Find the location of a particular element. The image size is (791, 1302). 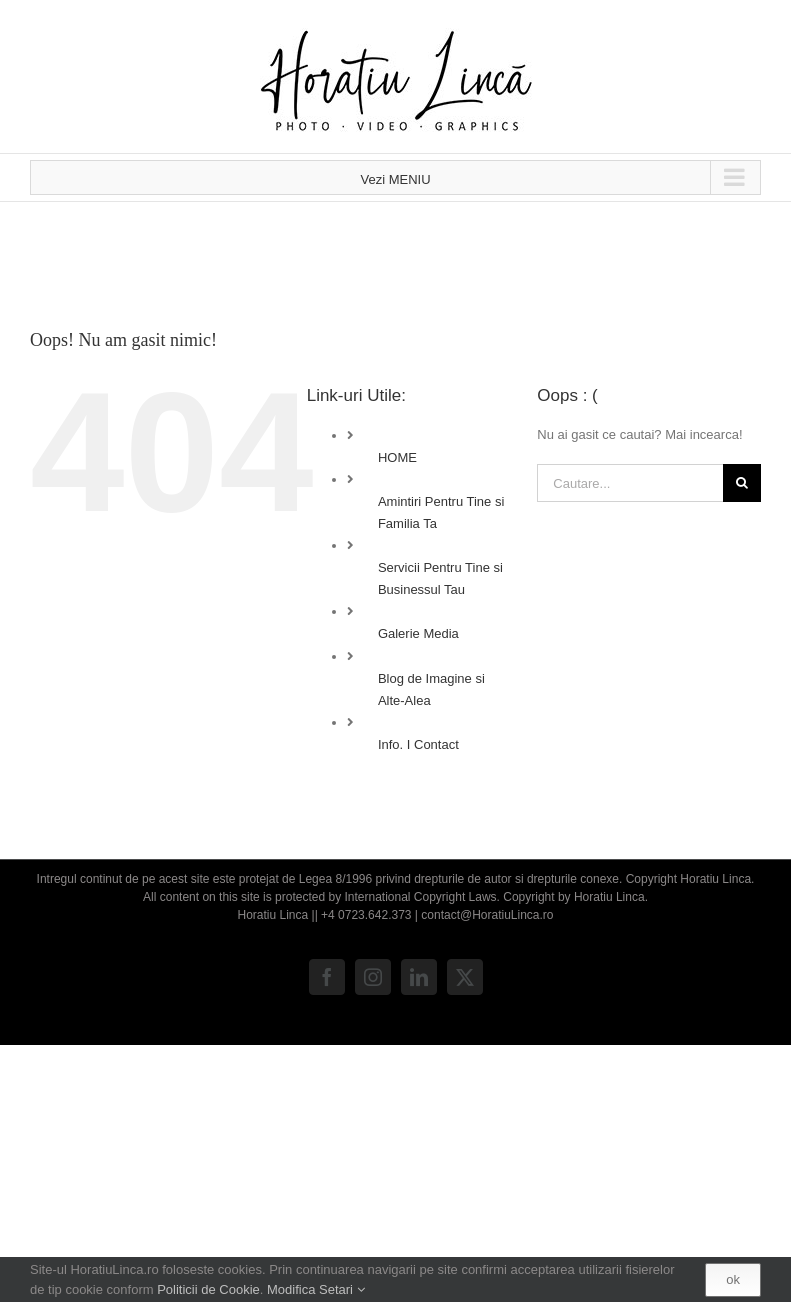

Modifica Setari is located at coordinates (316, 1289).